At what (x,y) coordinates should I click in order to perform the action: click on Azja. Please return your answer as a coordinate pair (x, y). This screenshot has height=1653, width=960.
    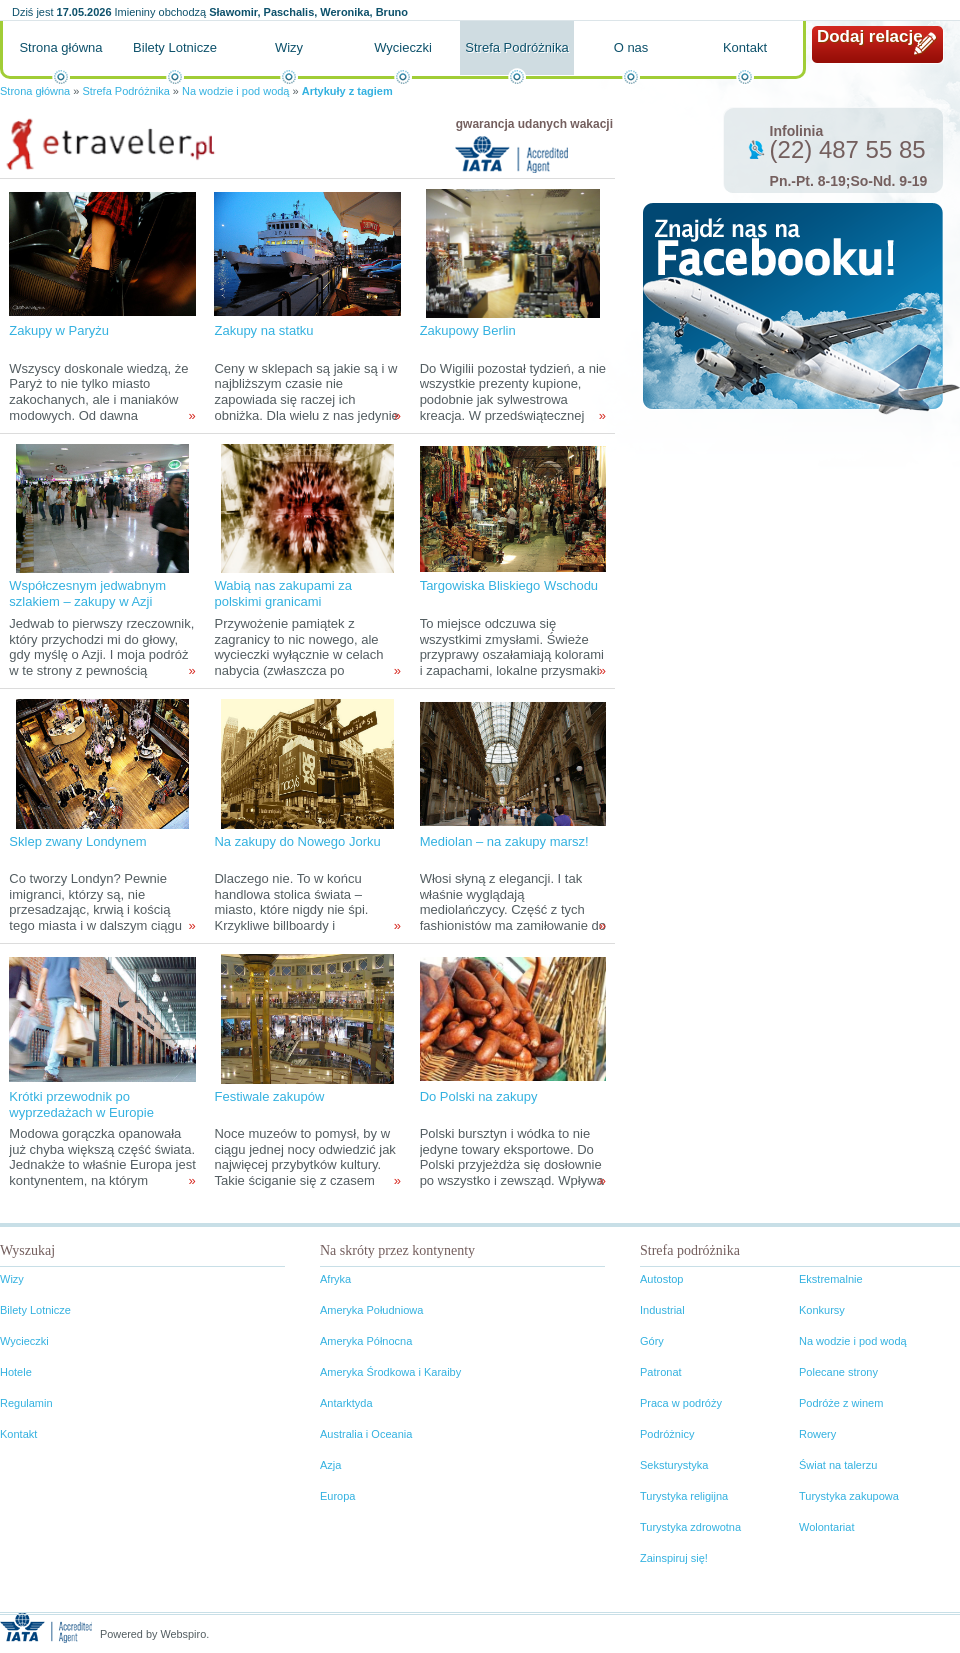
    Looking at the image, I should click on (330, 1465).